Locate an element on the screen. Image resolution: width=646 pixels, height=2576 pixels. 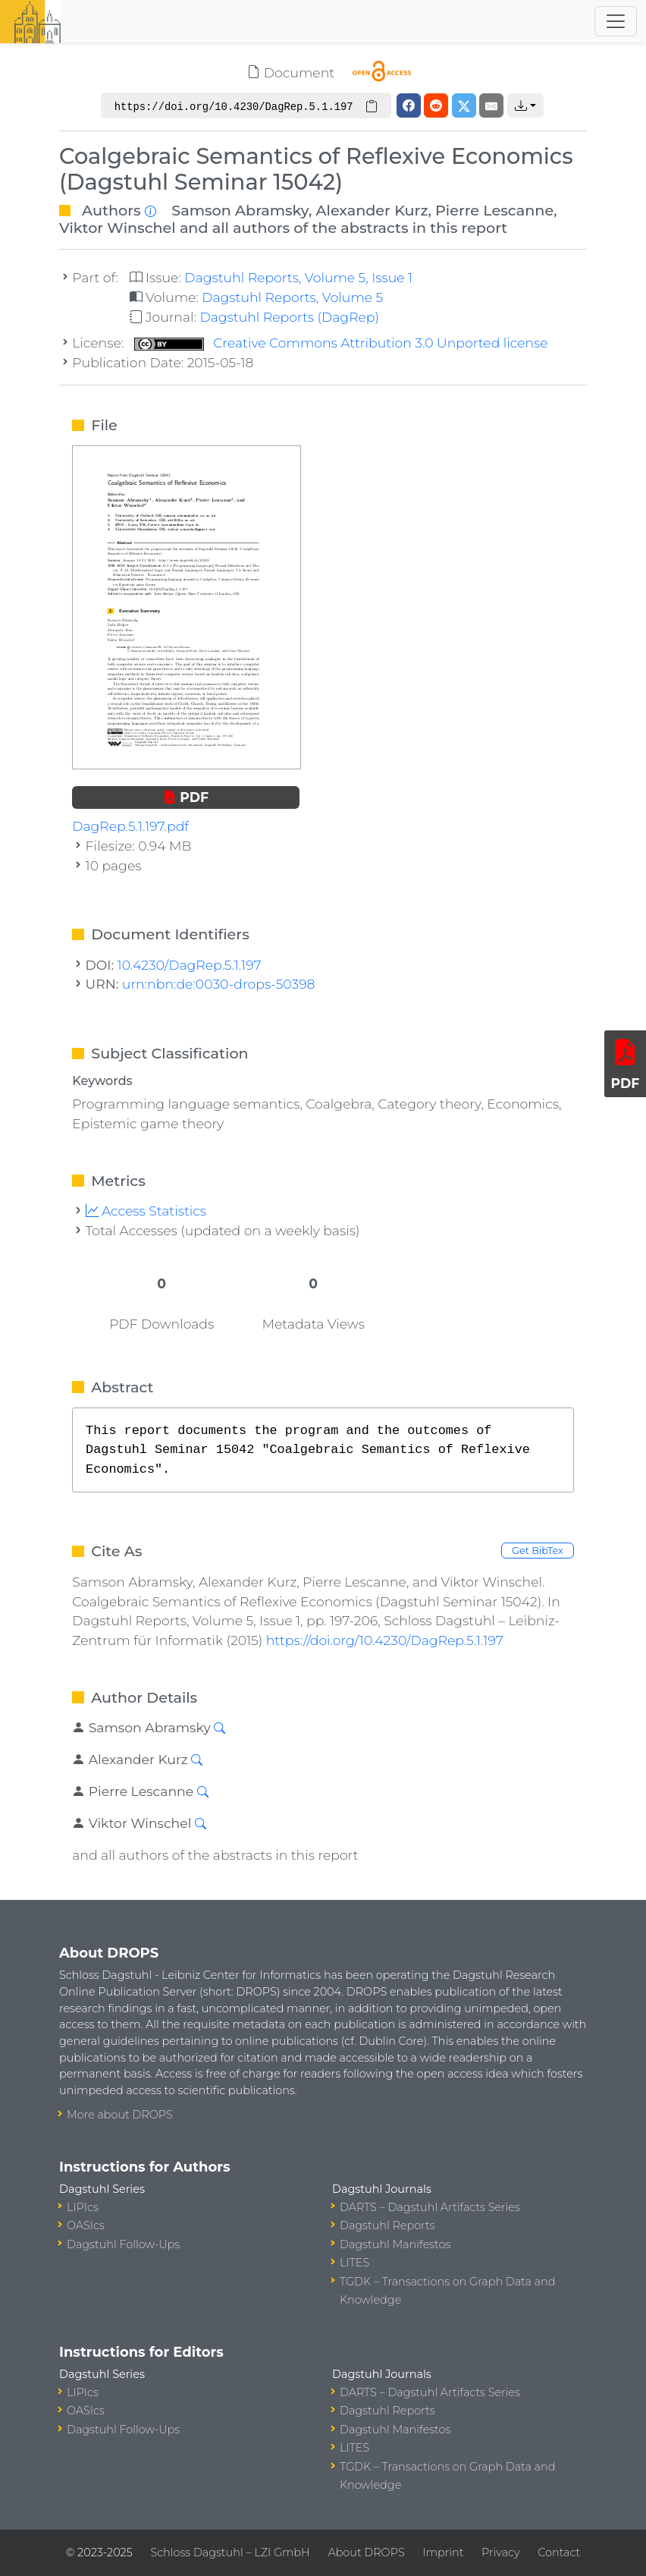
OASIcs is located at coordinates (86, 2225).